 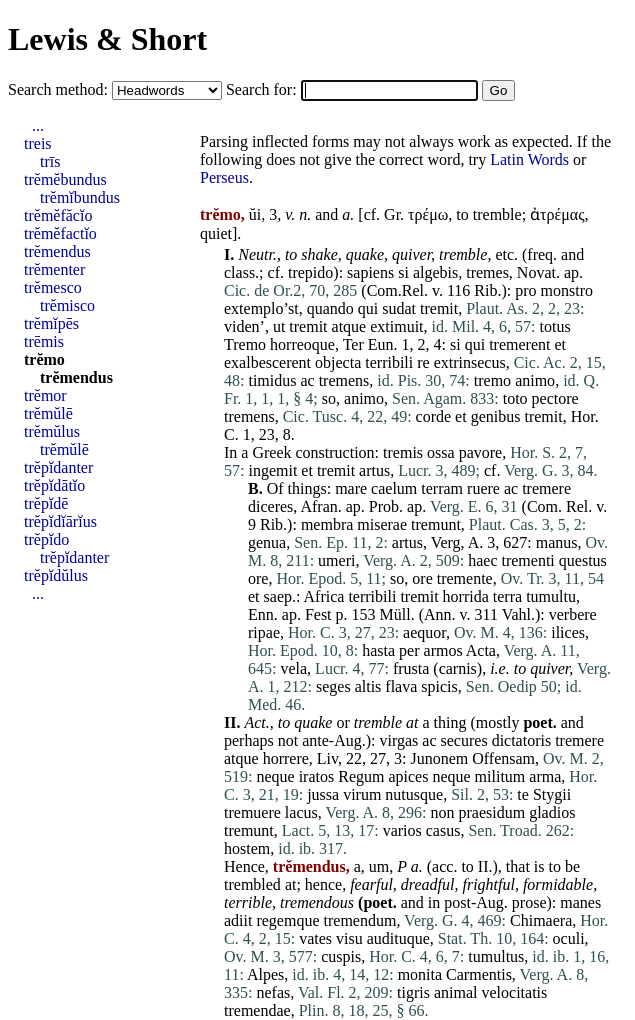 I want to click on trĕmor, so click(x=45, y=395).